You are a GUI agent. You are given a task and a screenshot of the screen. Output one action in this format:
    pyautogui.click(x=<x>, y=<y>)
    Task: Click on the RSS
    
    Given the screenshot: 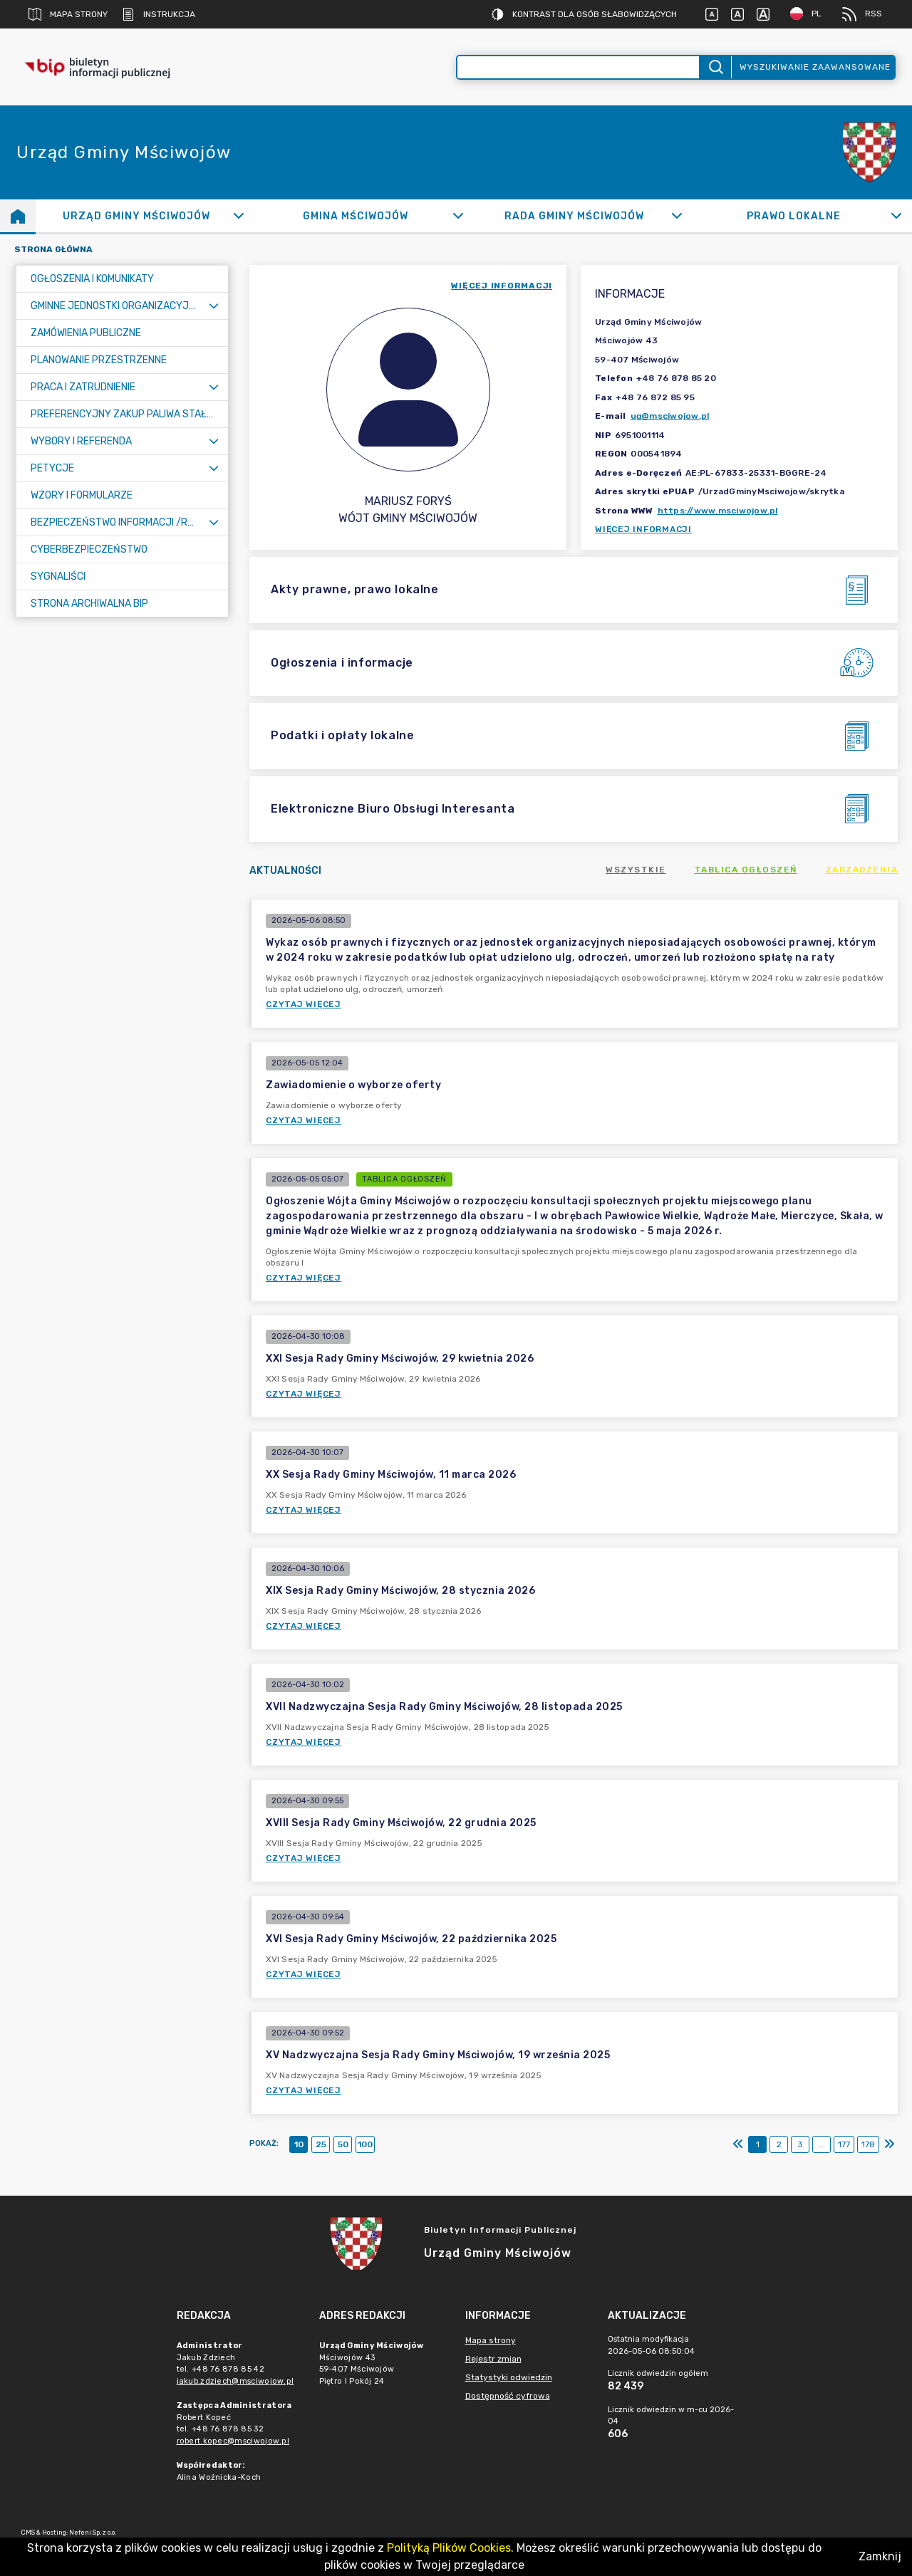 What is the action you would take?
    pyautogui.click(x=862, y=14)
    